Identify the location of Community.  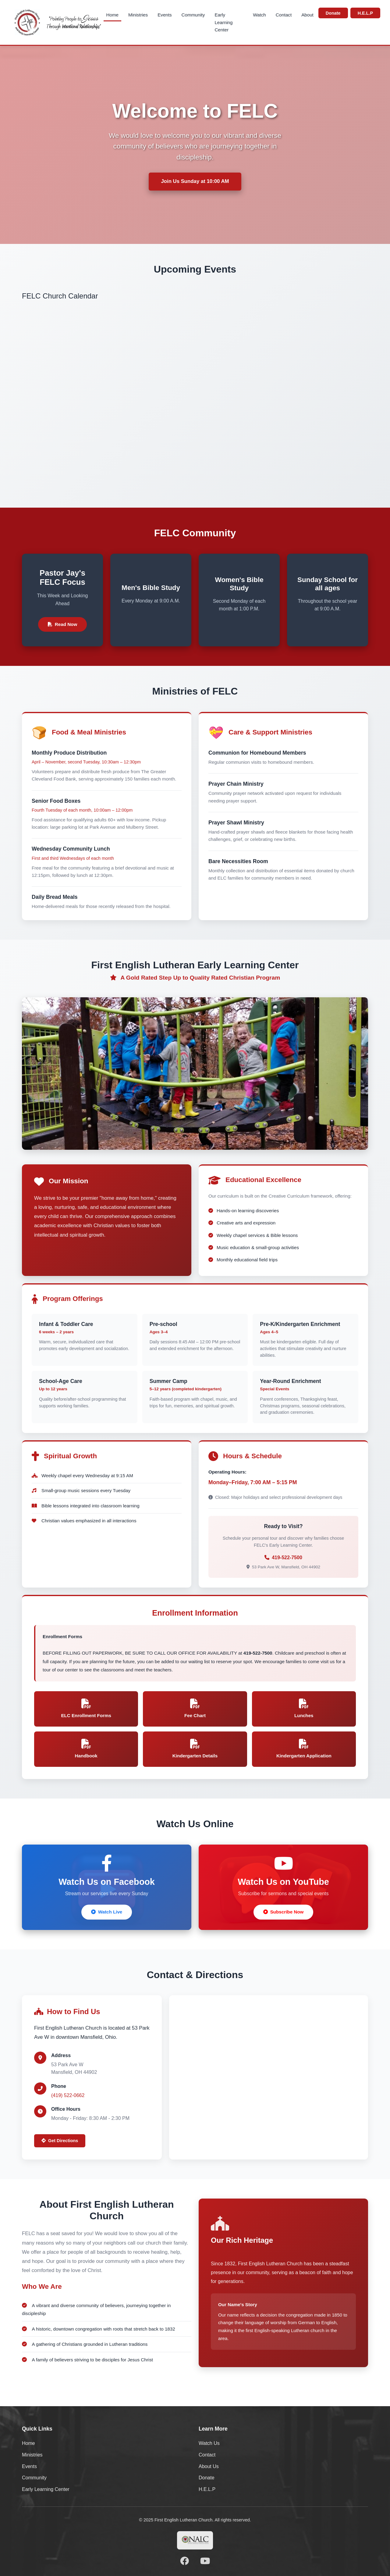
(193, 14).